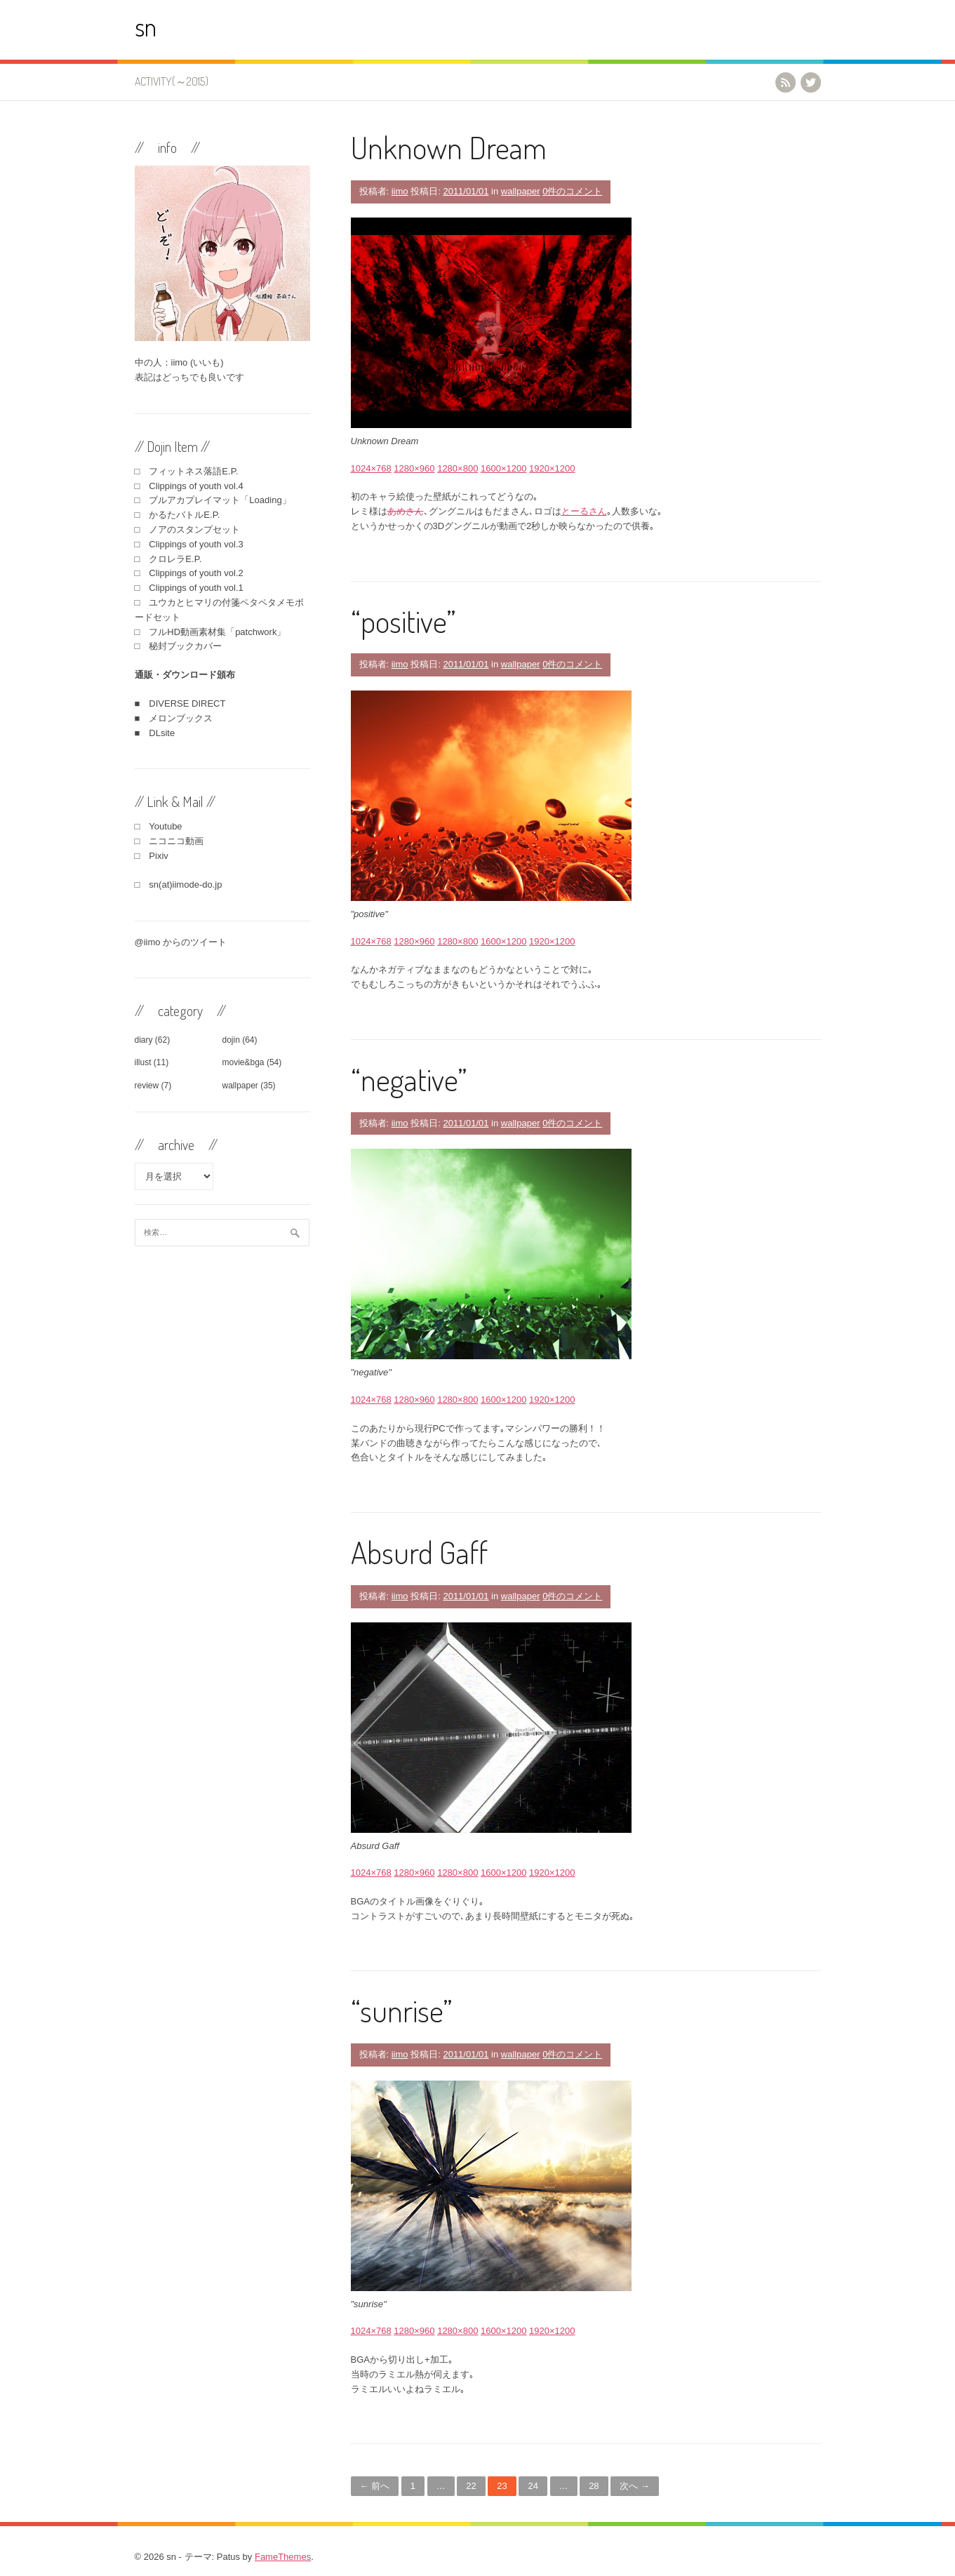  Describe the element at coordinates (158, 826) in the screenshot. I see `□ Youtube` at that location.